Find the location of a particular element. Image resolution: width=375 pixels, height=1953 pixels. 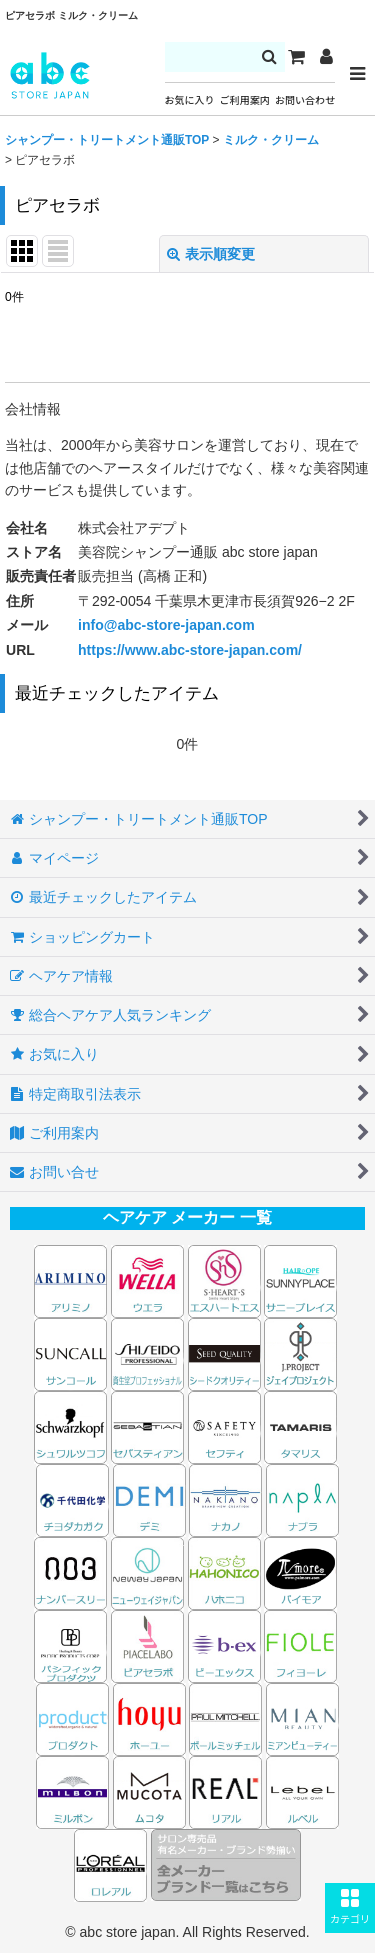

[マイページ] is located at coordinates (326, 57).